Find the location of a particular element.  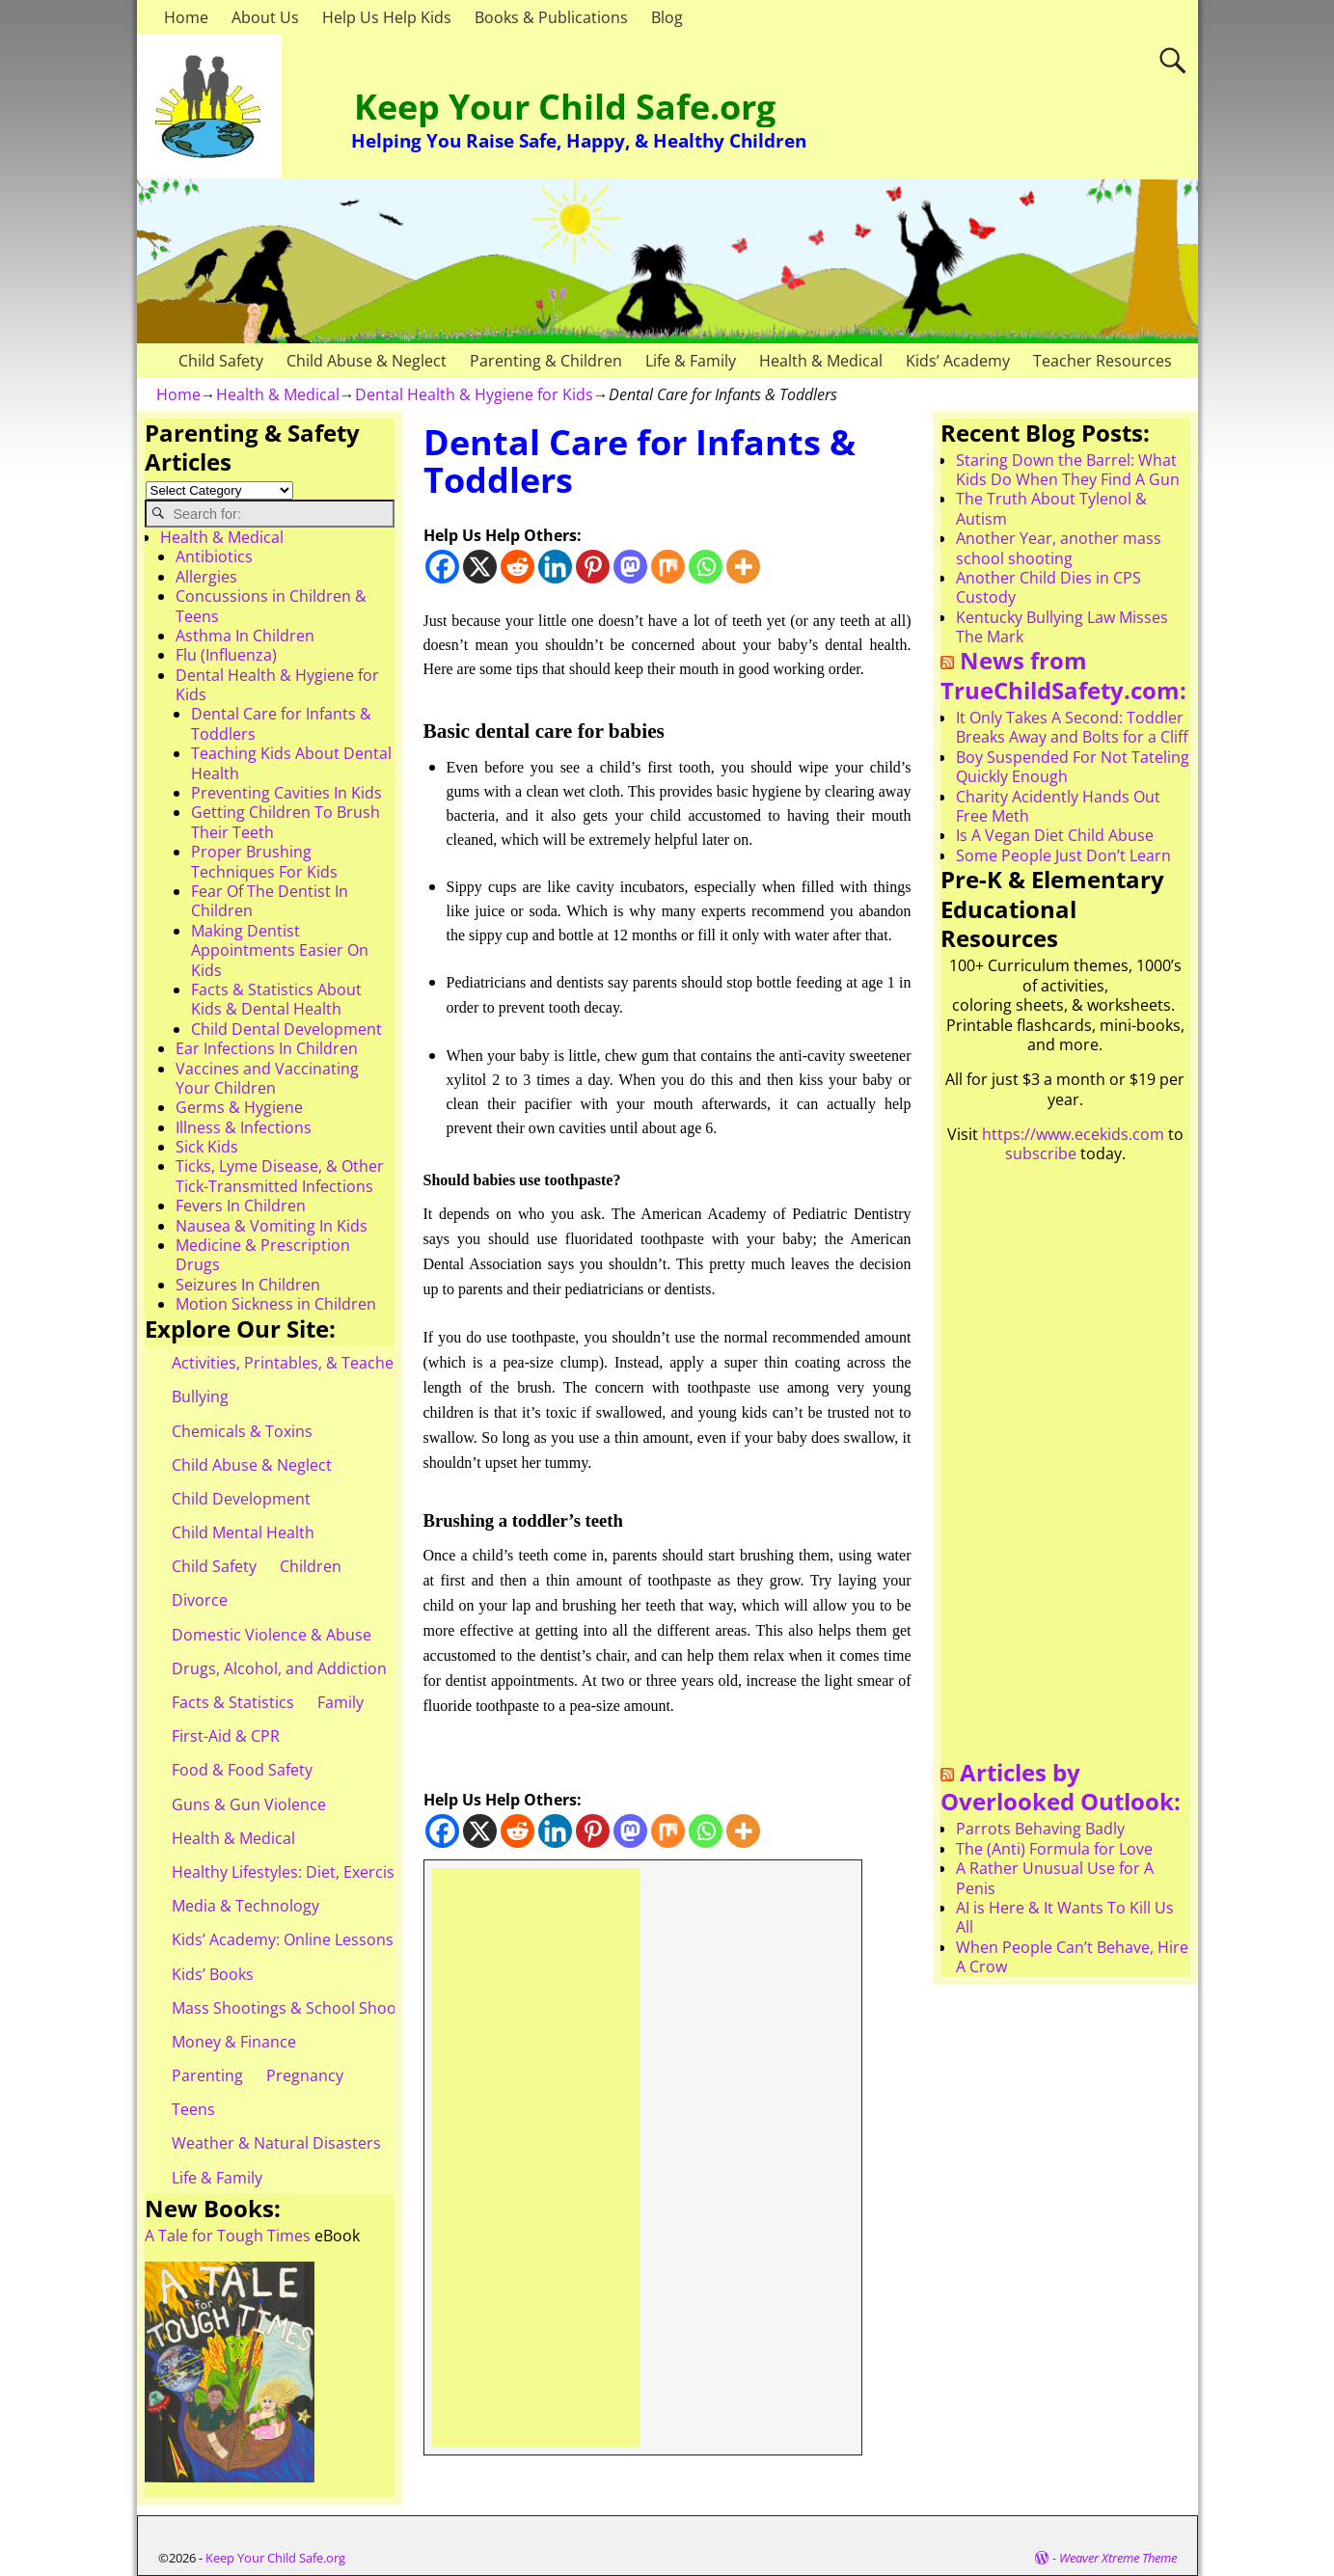

subscribe is located at coordinates (1040, 1153).